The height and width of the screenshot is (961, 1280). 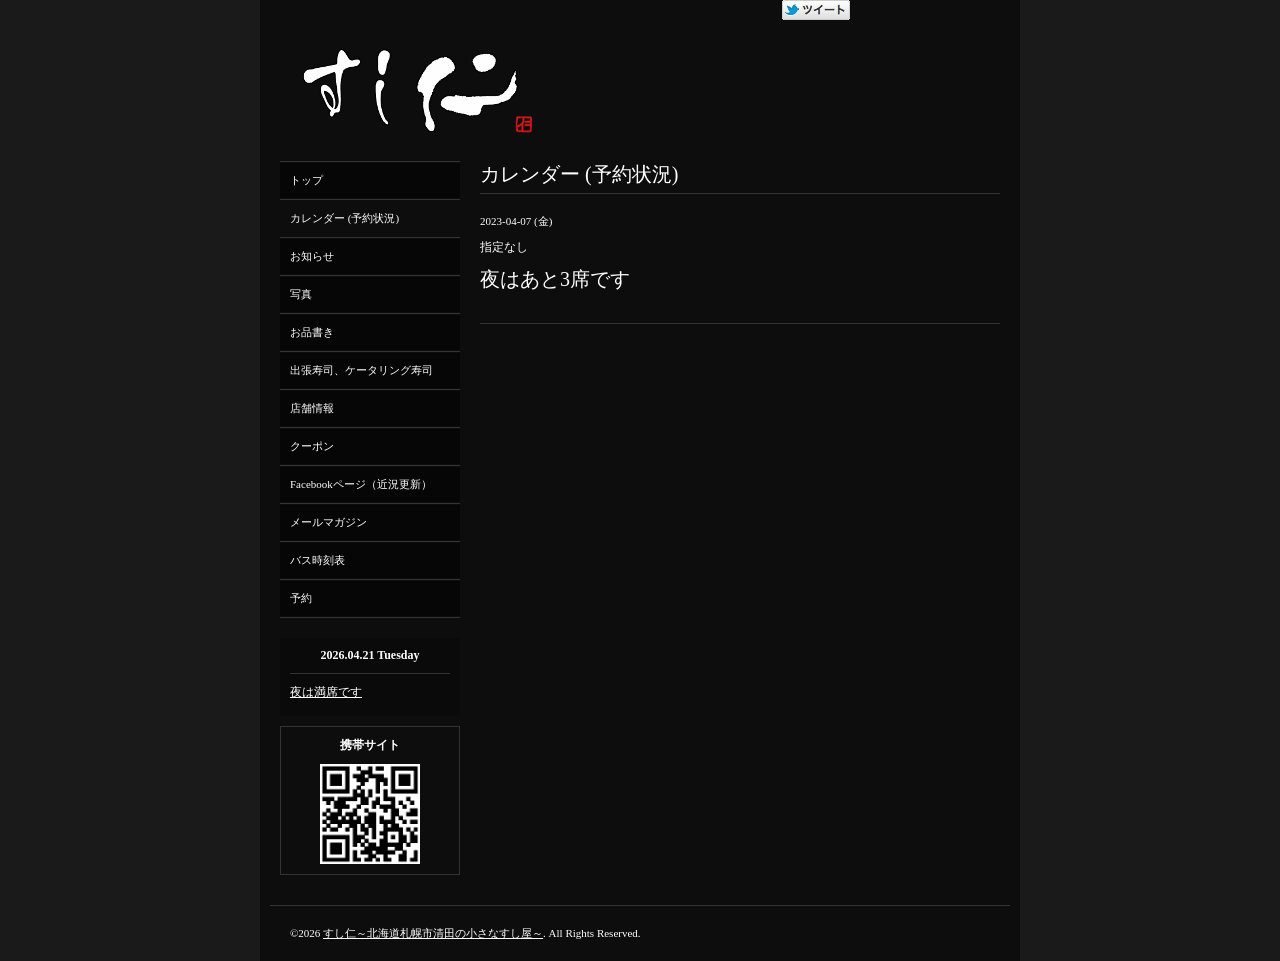 What do you see at coordinates (361, 484) in the screenshot?
I see `Facebookページ（近況更新）` at bounding box center [361, 484].